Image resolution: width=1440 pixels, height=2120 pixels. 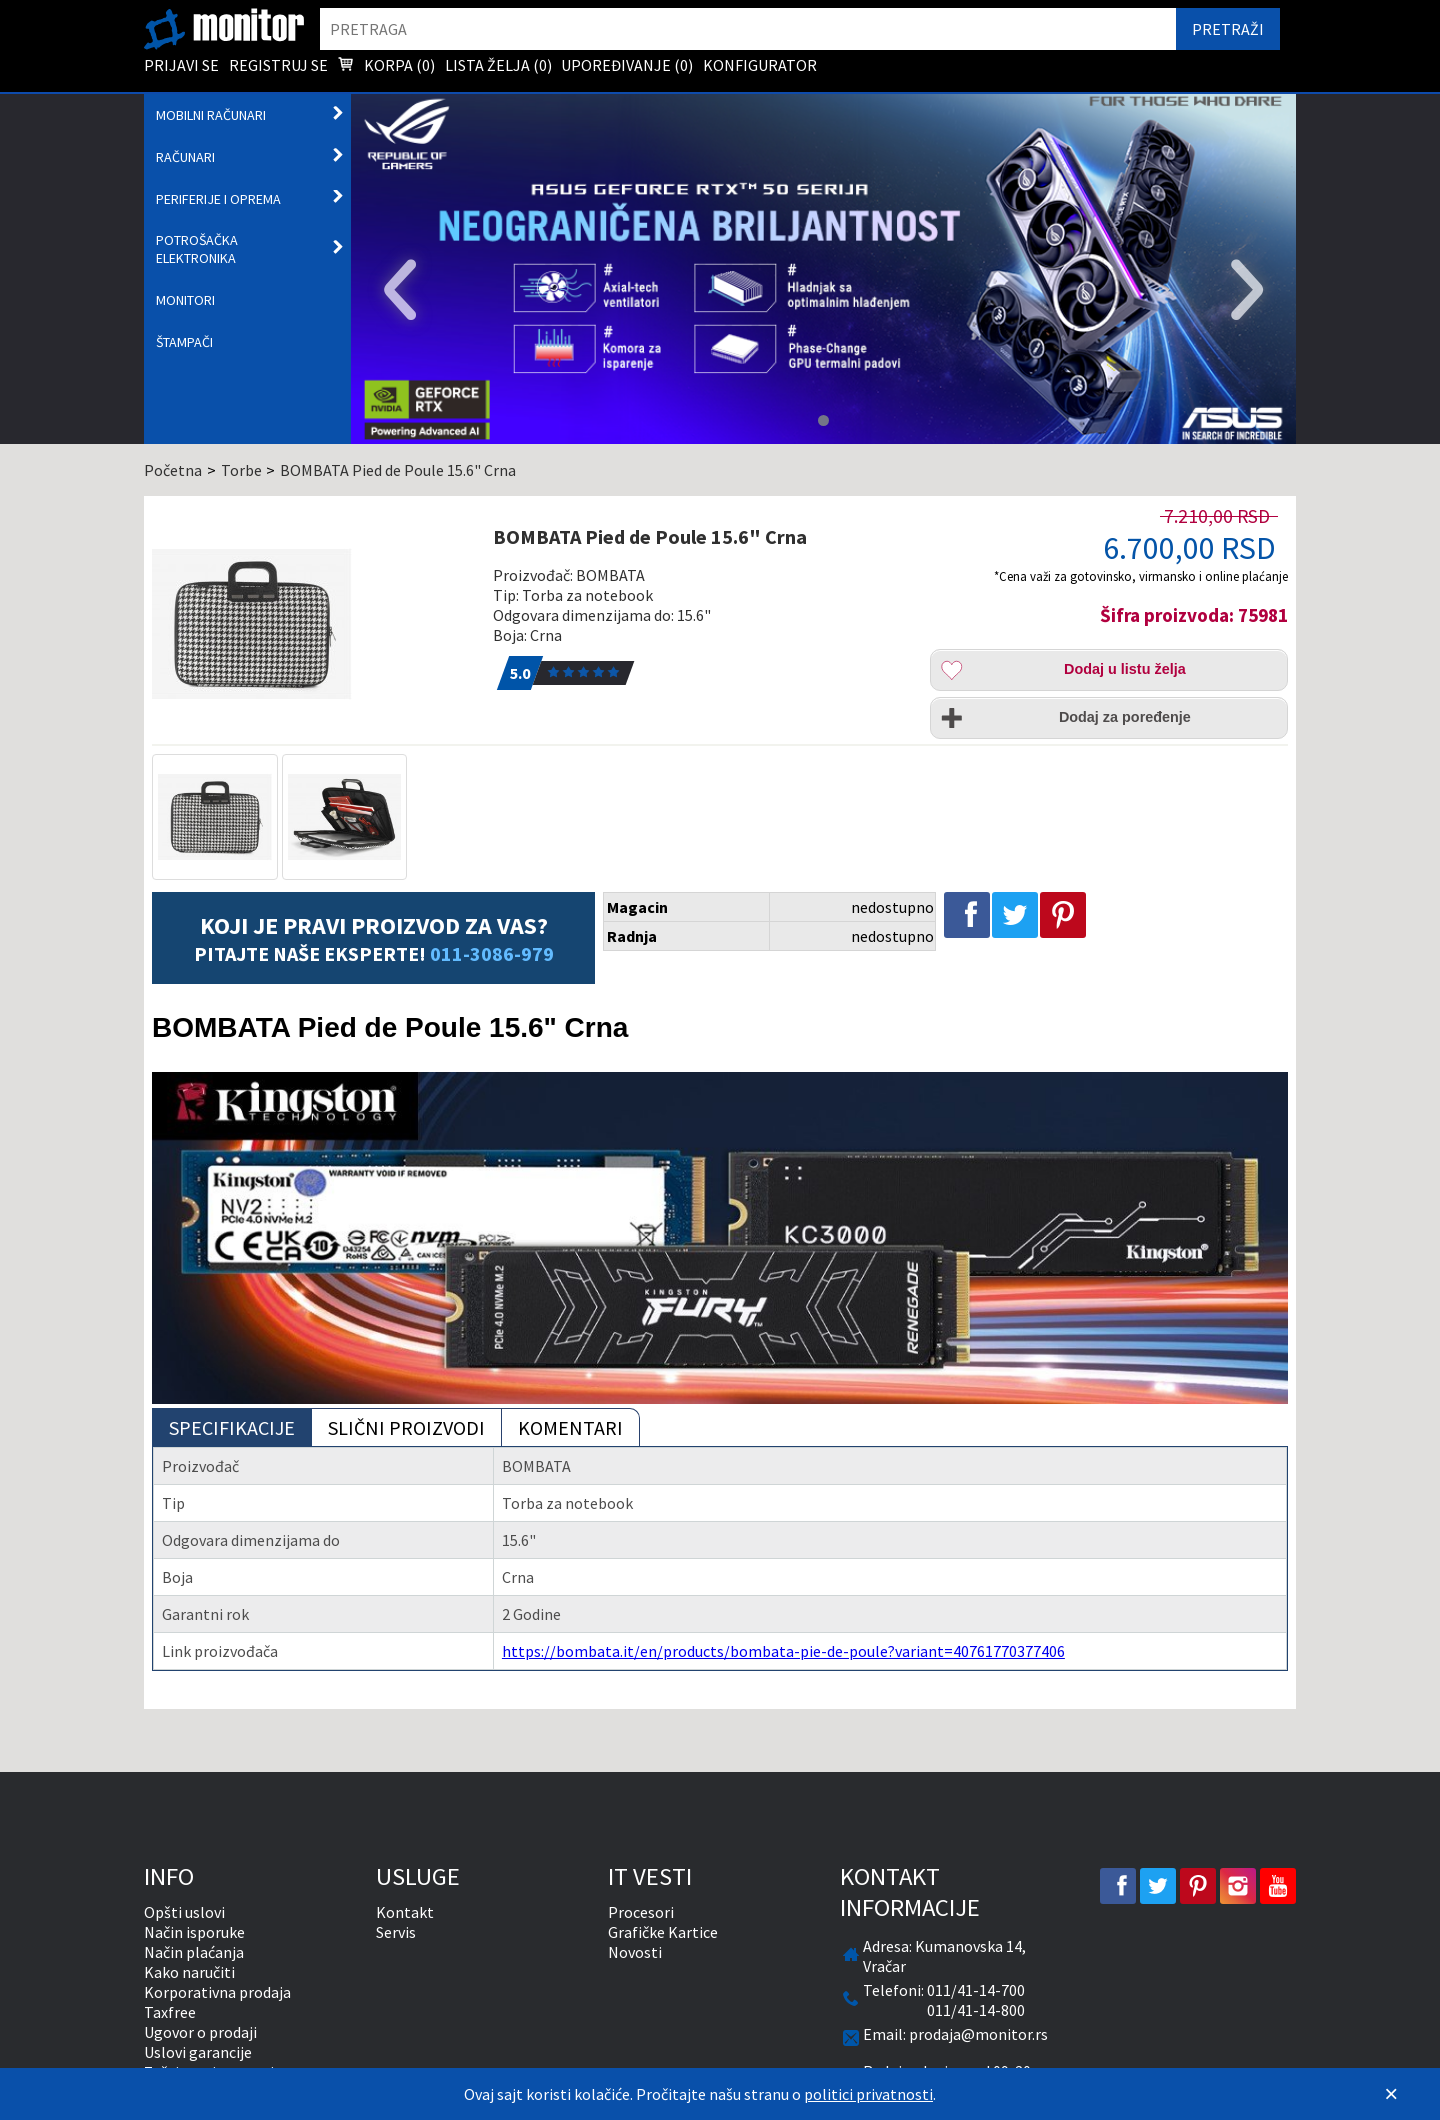 I want to click on 011-3086-979, so click(x=492, y=953).